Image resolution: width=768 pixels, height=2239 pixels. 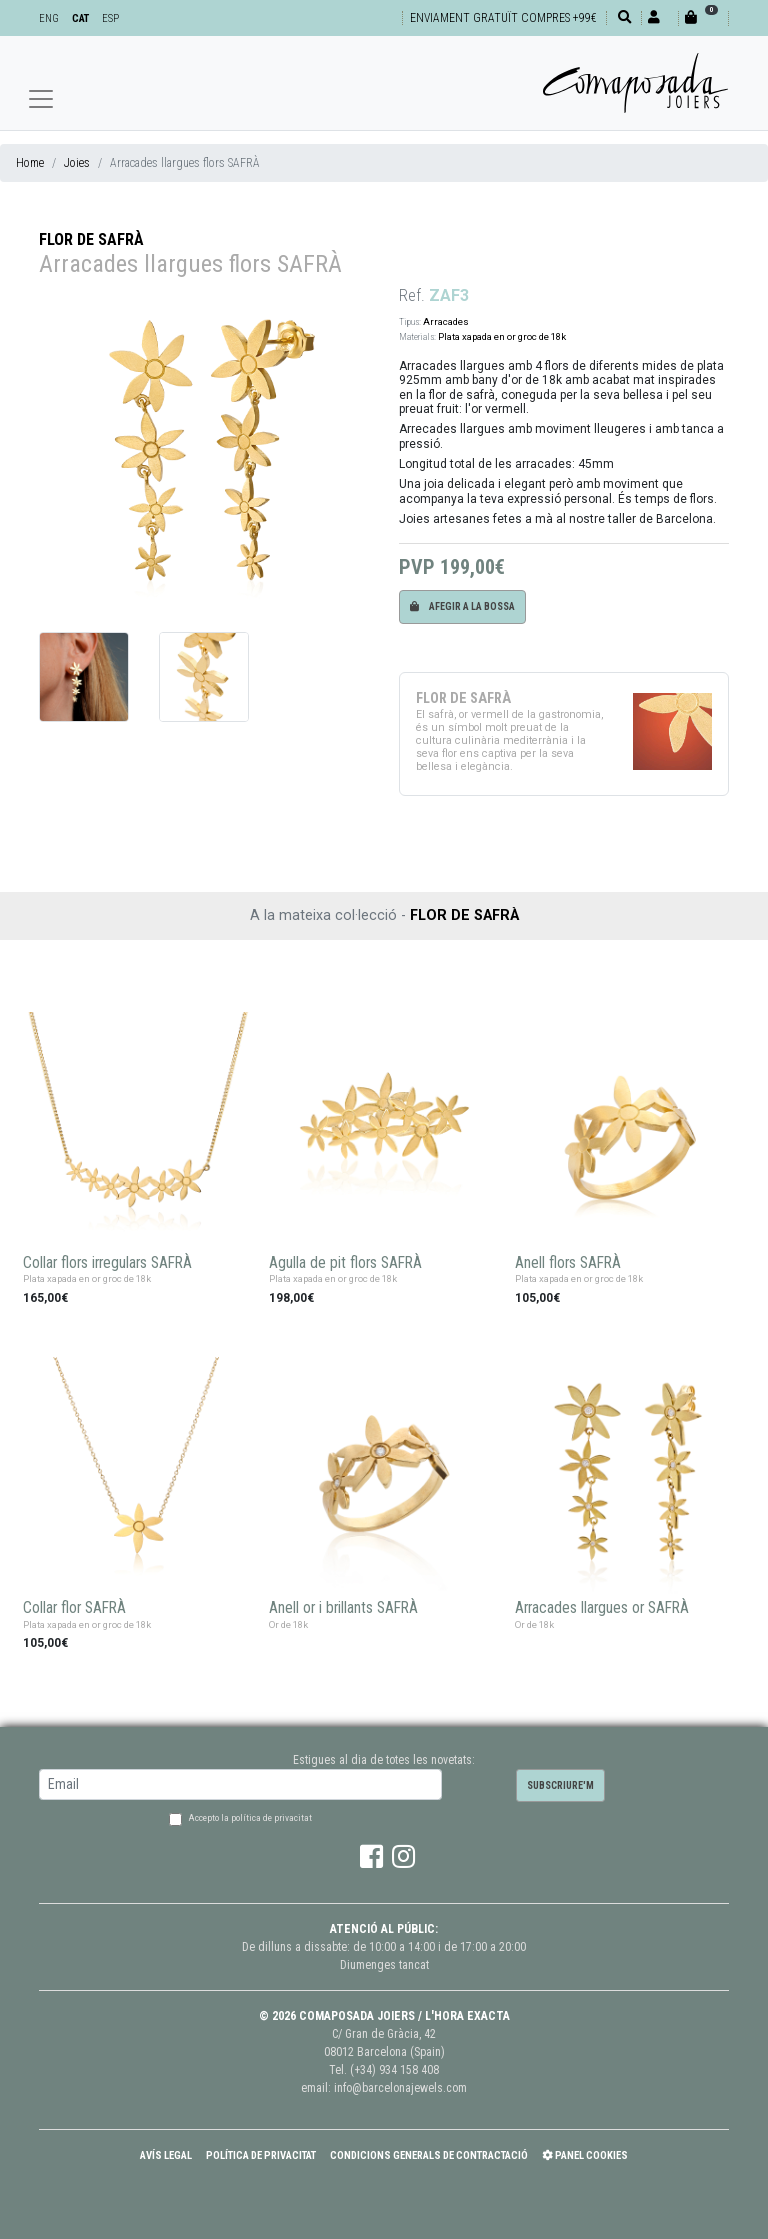 I want to click on Afegir a la bossa, so click(x=462, y=606).